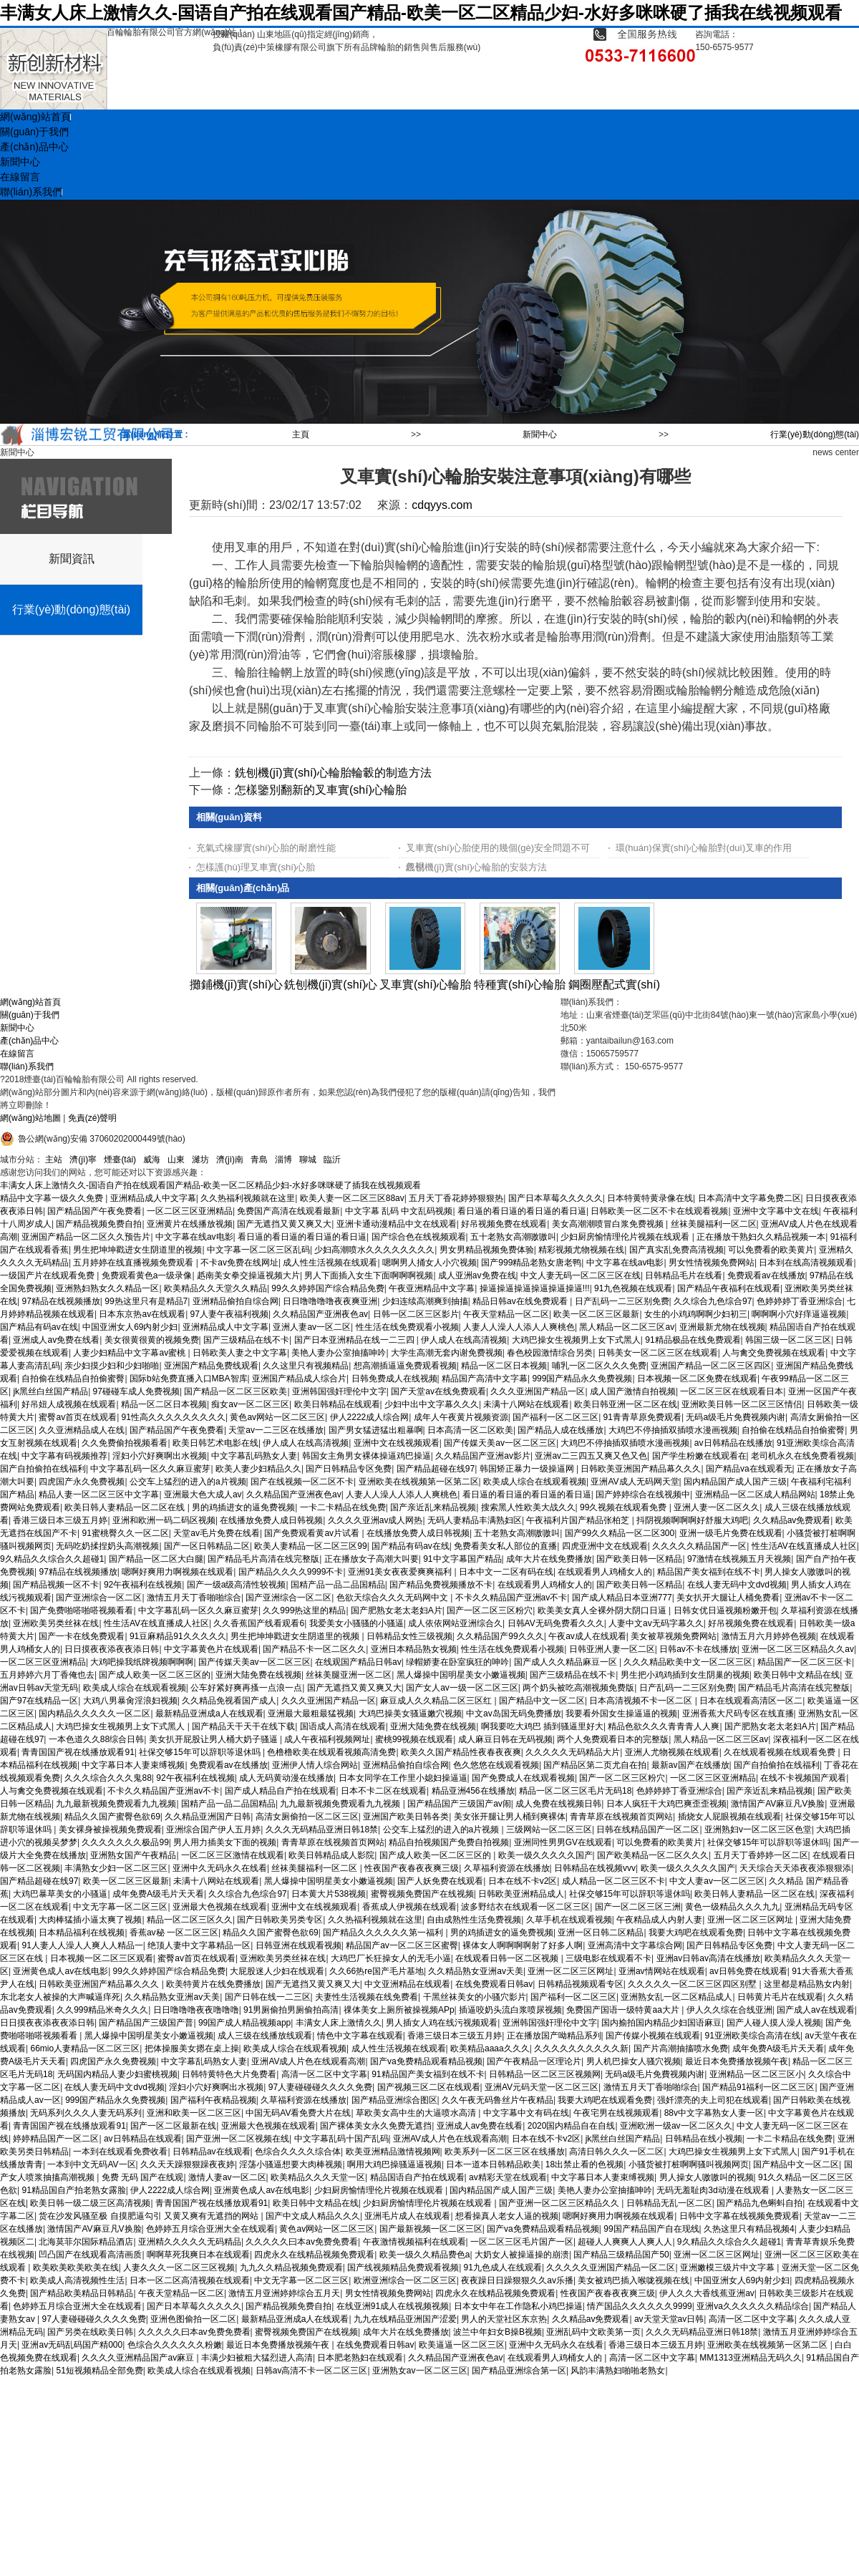  I want to click on 亚洲国产欧美日韩各类, so click(406, 1817).